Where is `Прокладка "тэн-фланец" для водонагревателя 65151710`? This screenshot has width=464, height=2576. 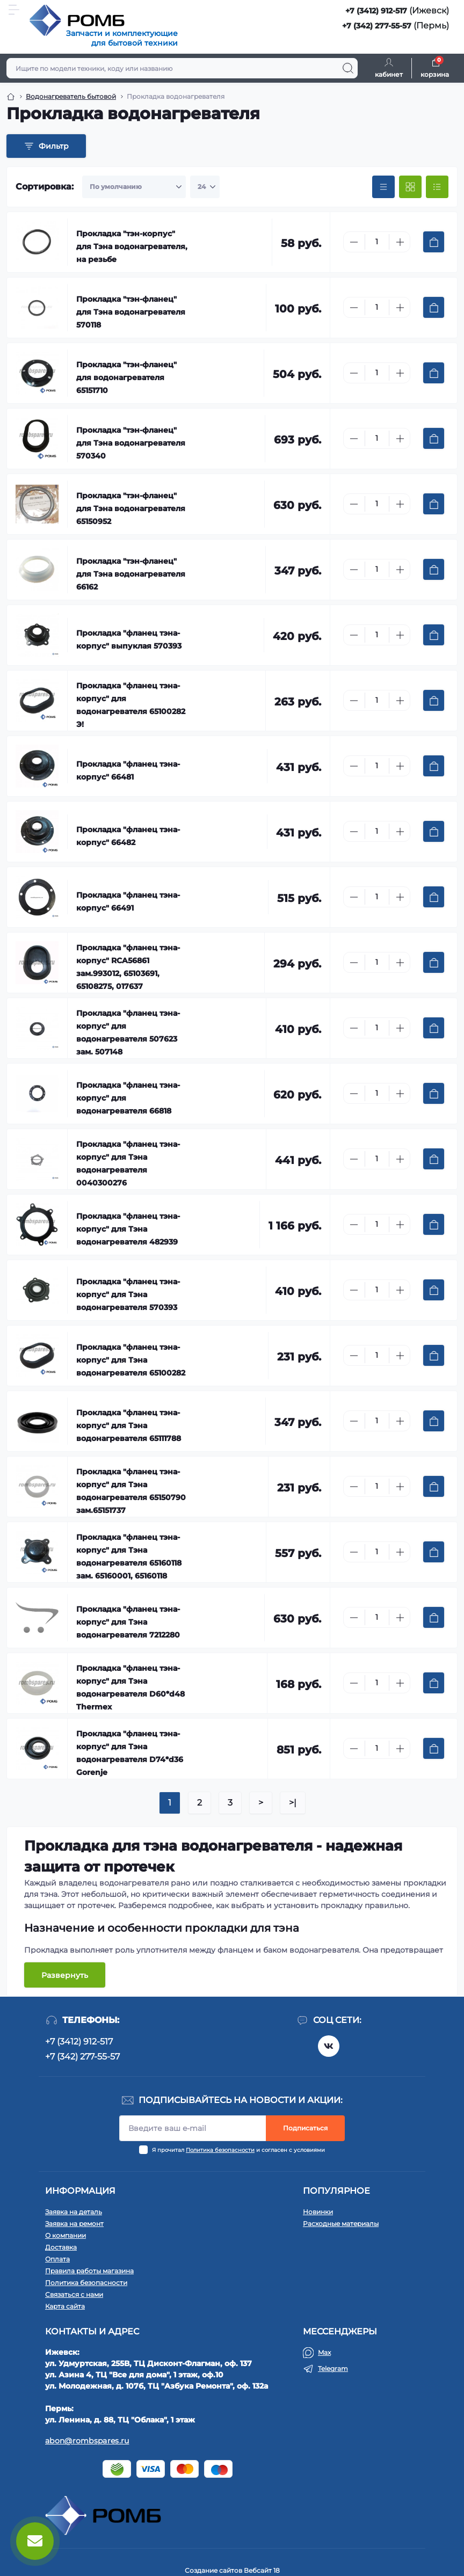
Прокладка "тэн-фланец" для водонагревателя 65151710 is located at coordinates (126, 377).